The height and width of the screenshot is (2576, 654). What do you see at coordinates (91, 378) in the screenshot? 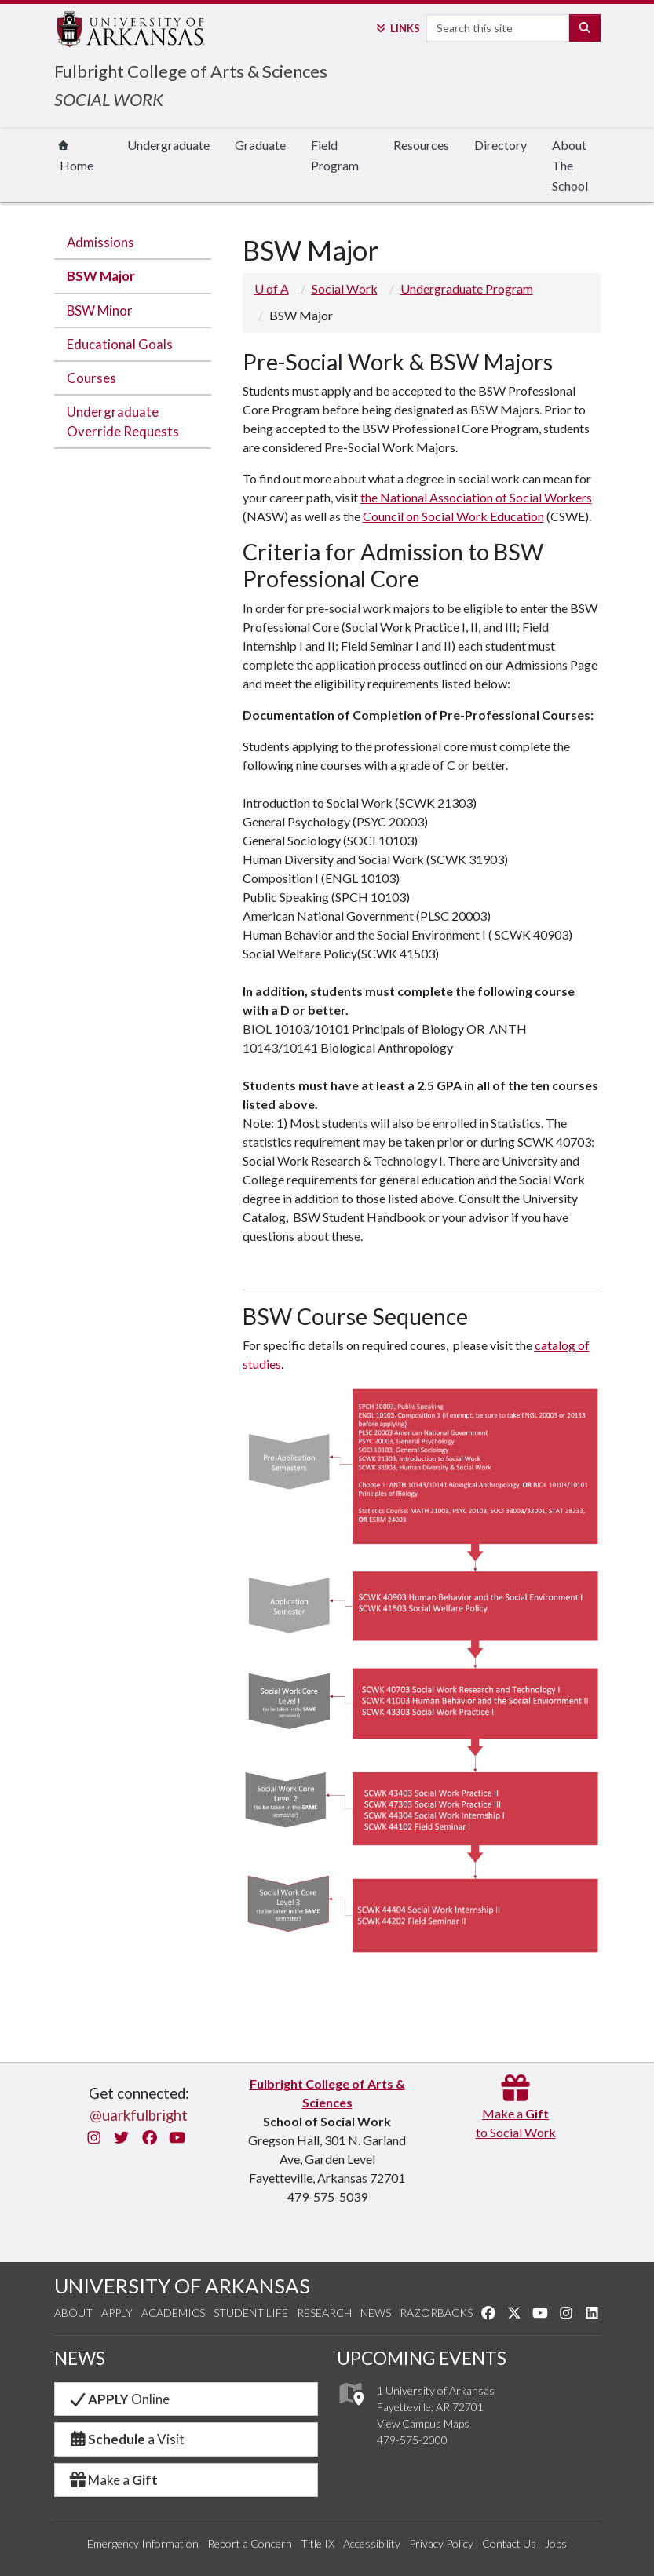
I see `Courses` at bounding box center [91, 378].